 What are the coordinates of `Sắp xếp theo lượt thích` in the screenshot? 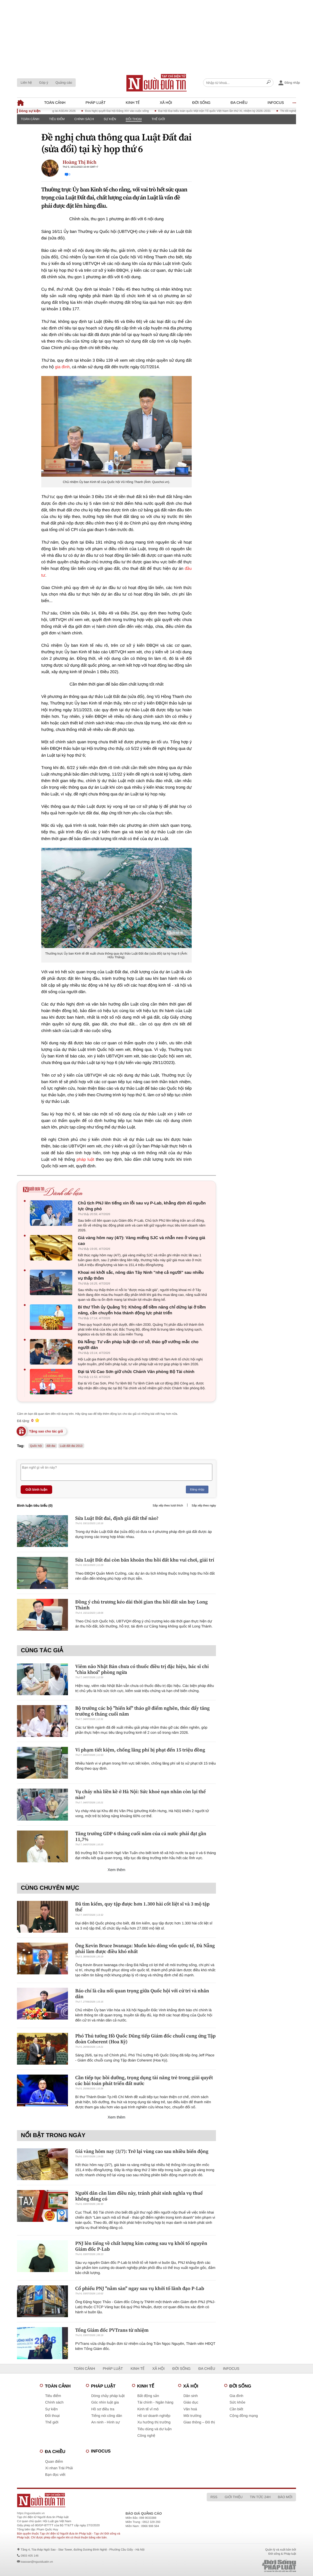 It's located at (168, 1505).